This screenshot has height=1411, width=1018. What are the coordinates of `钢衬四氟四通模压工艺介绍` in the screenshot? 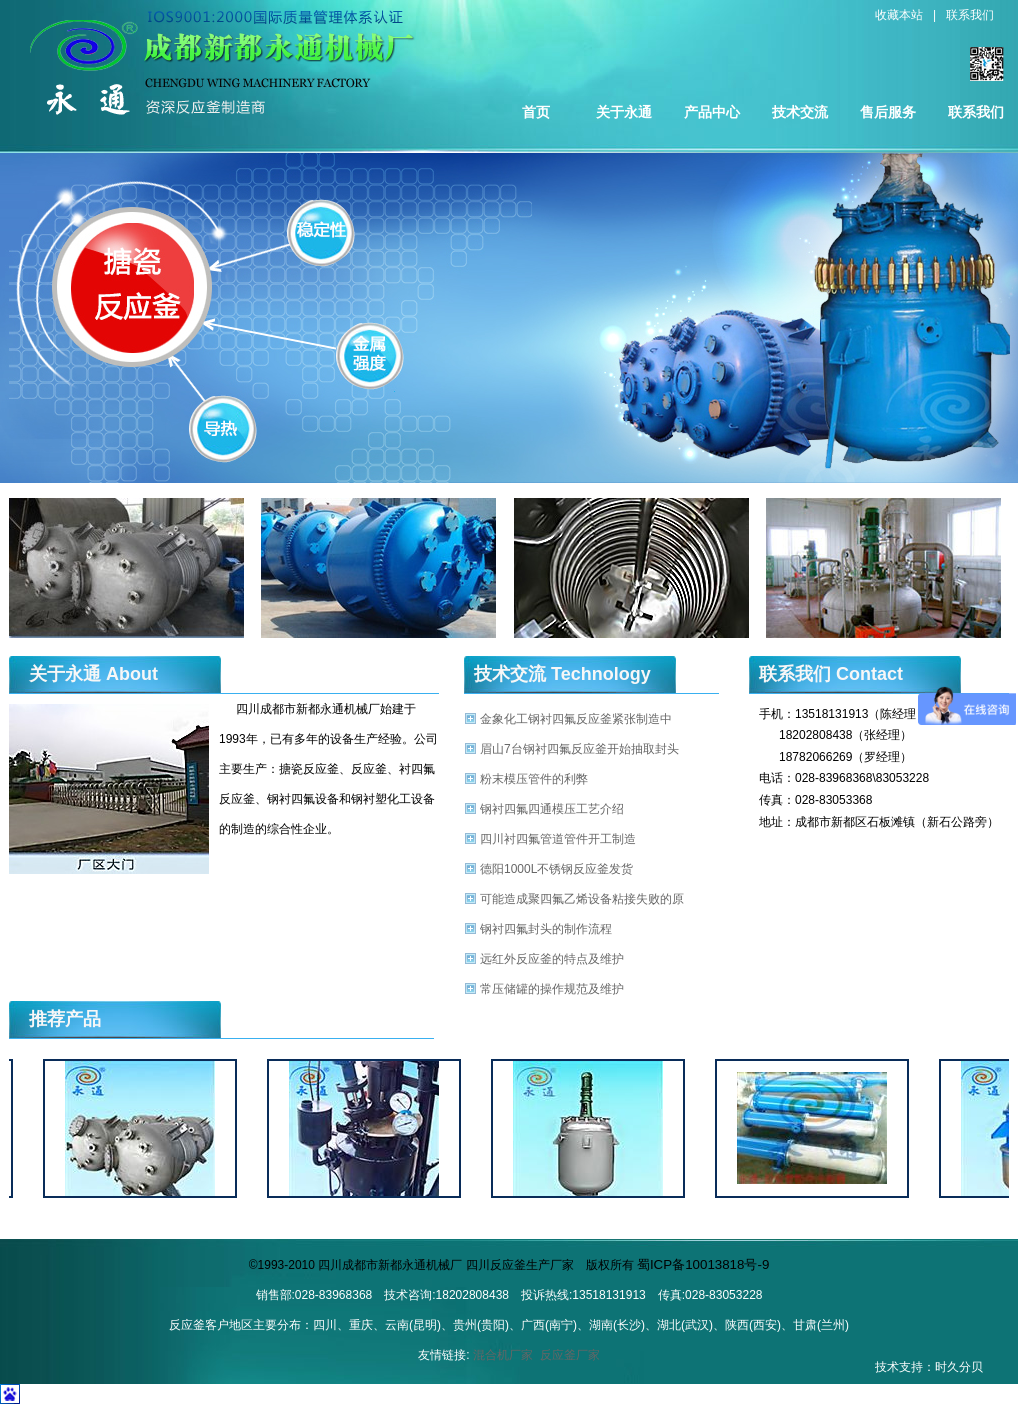 It's located at (552, 809).